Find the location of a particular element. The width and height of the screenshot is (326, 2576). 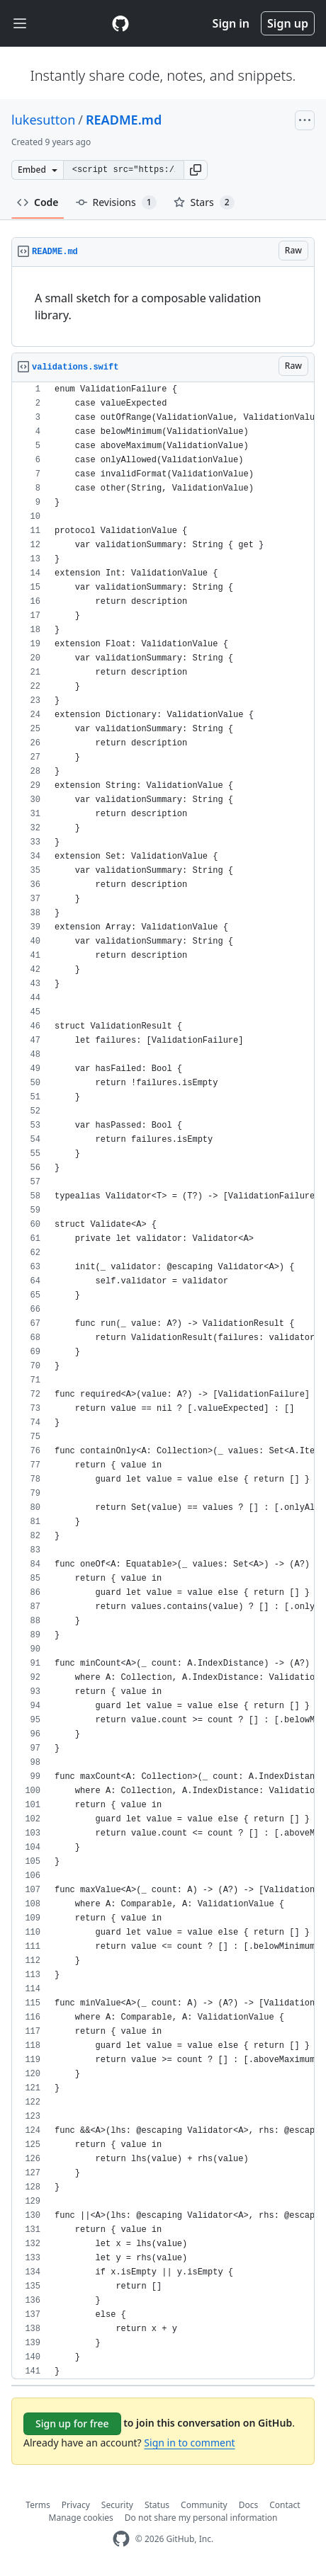

Contact is located at coordinates (284, 2505).